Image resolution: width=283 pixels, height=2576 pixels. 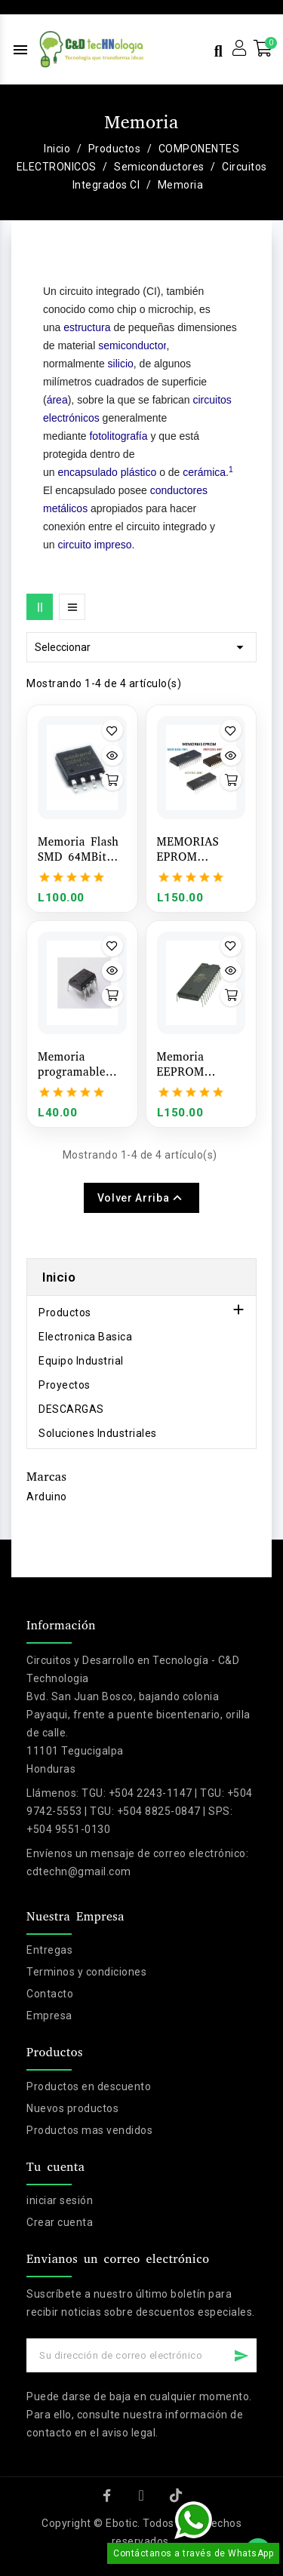 What do you see at coordinates (87, 472) in the screenshot?
I see `encapsulado` at bounding box center [87, 472].